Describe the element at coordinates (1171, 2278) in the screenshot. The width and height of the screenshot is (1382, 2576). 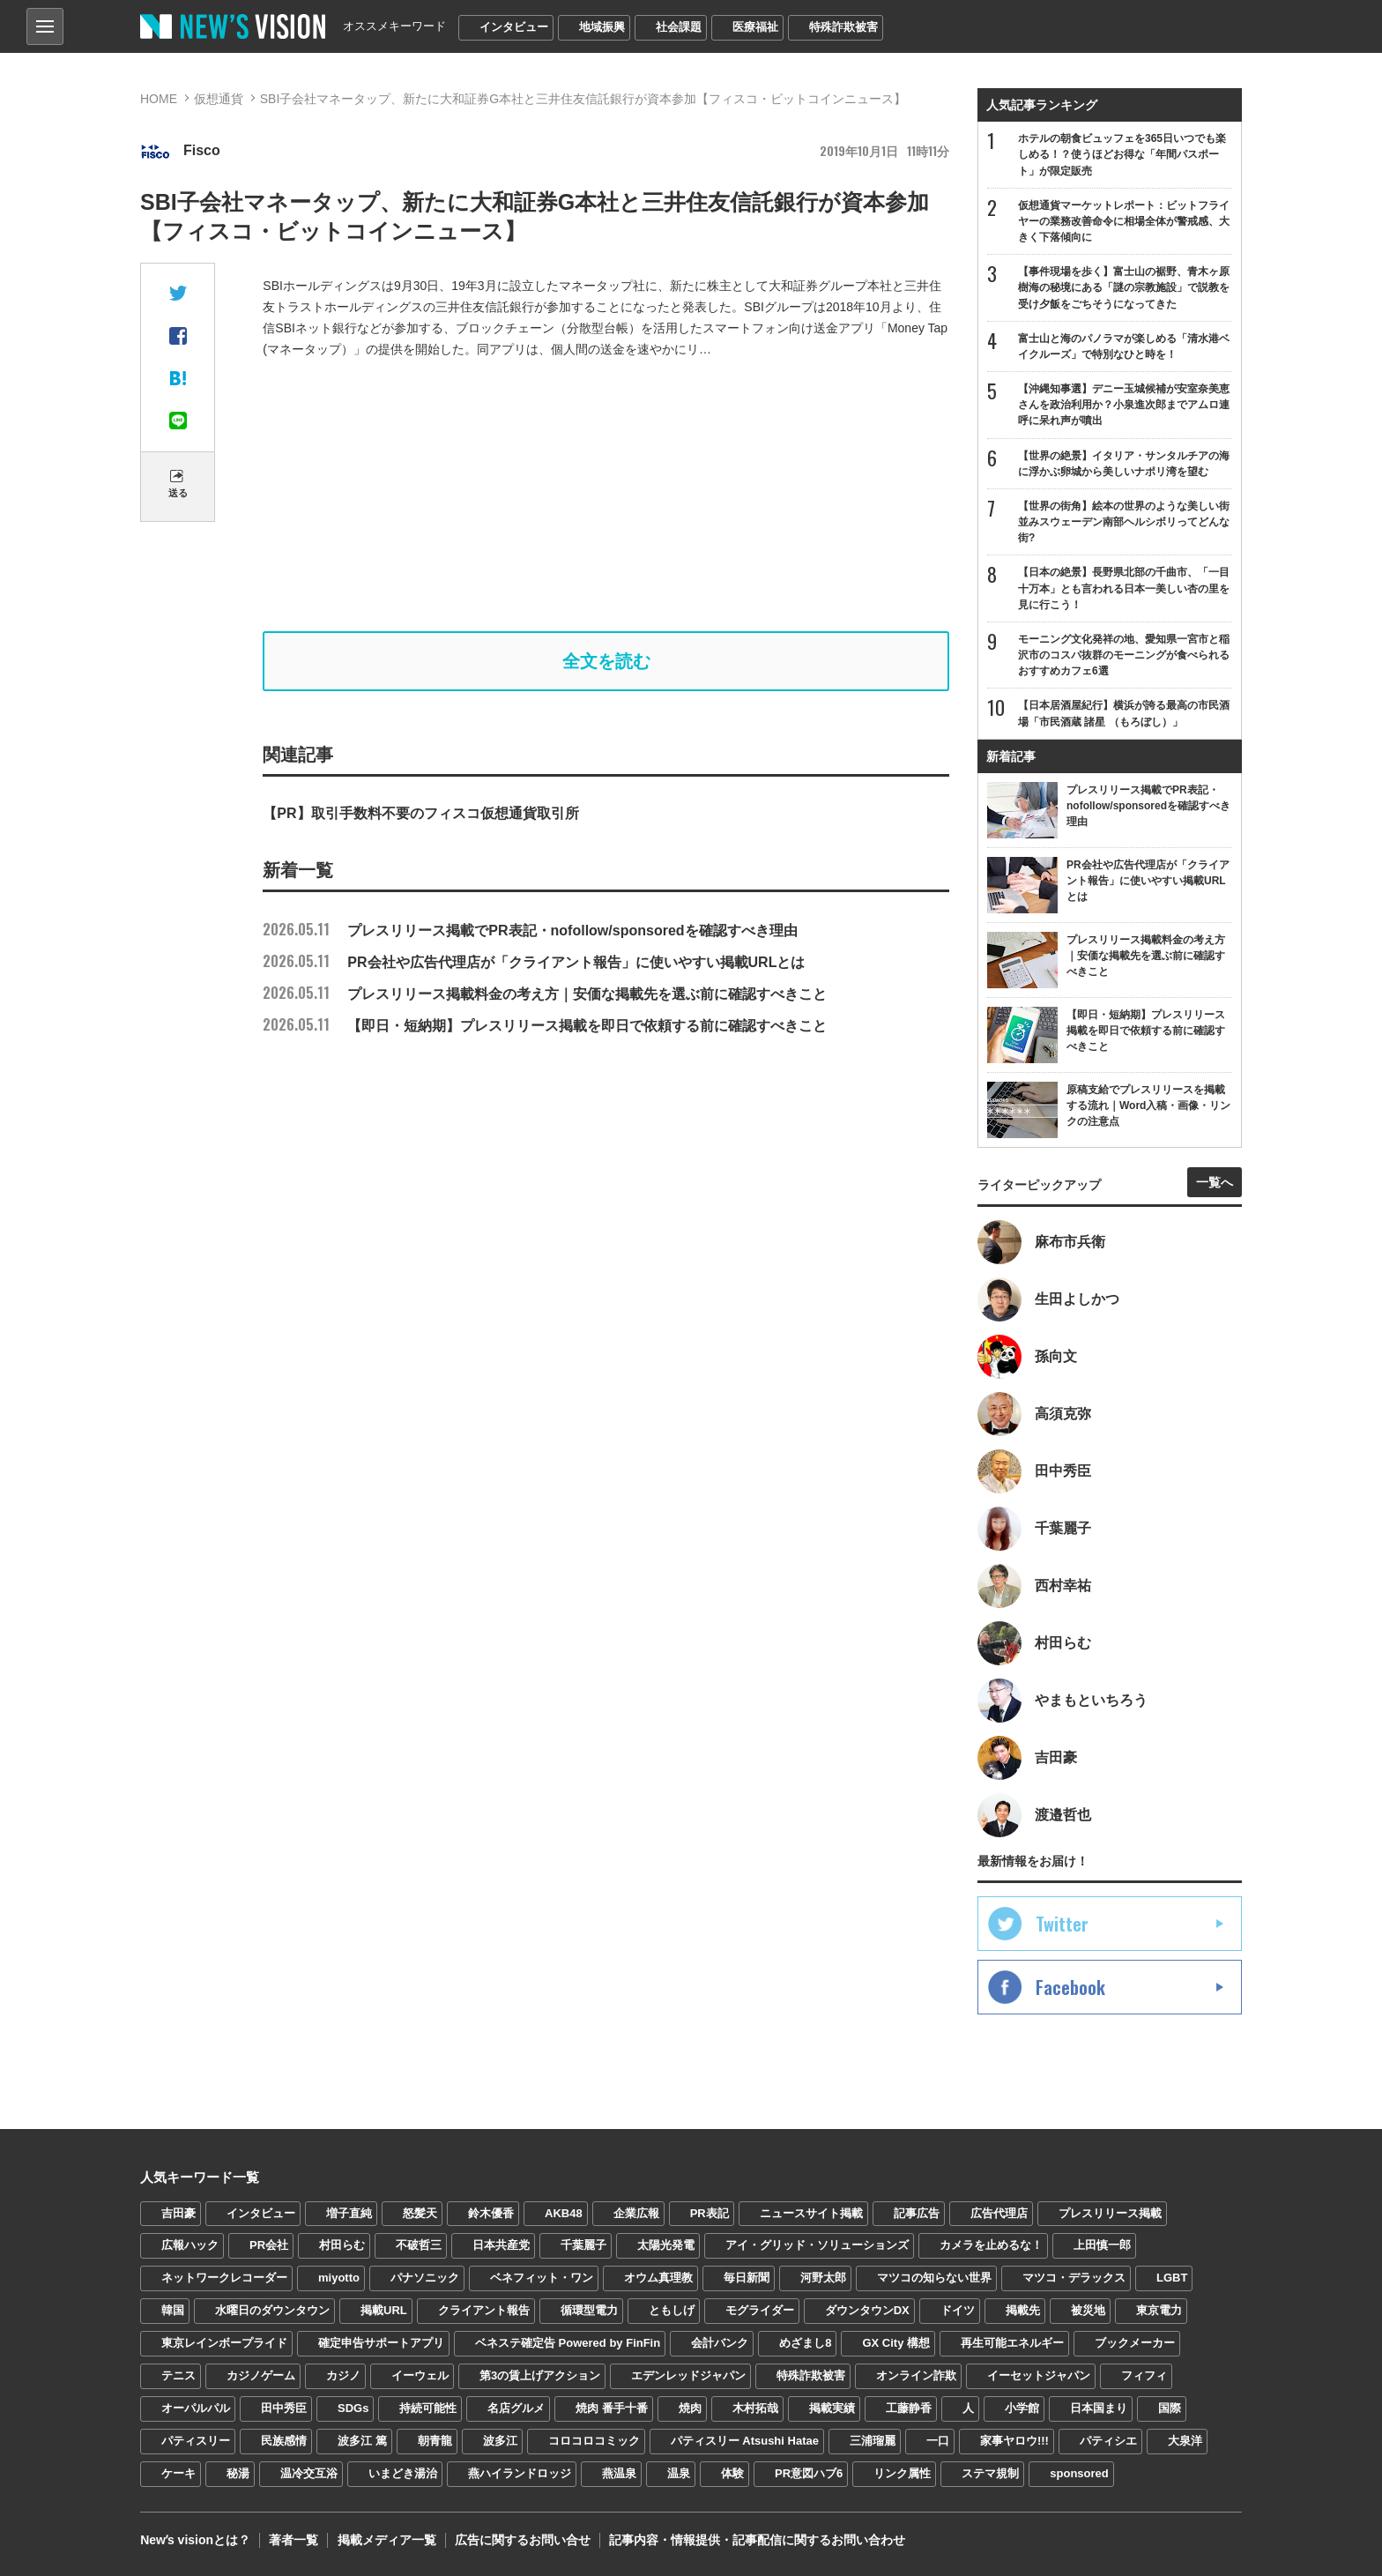
I see `LGBT` at that location.